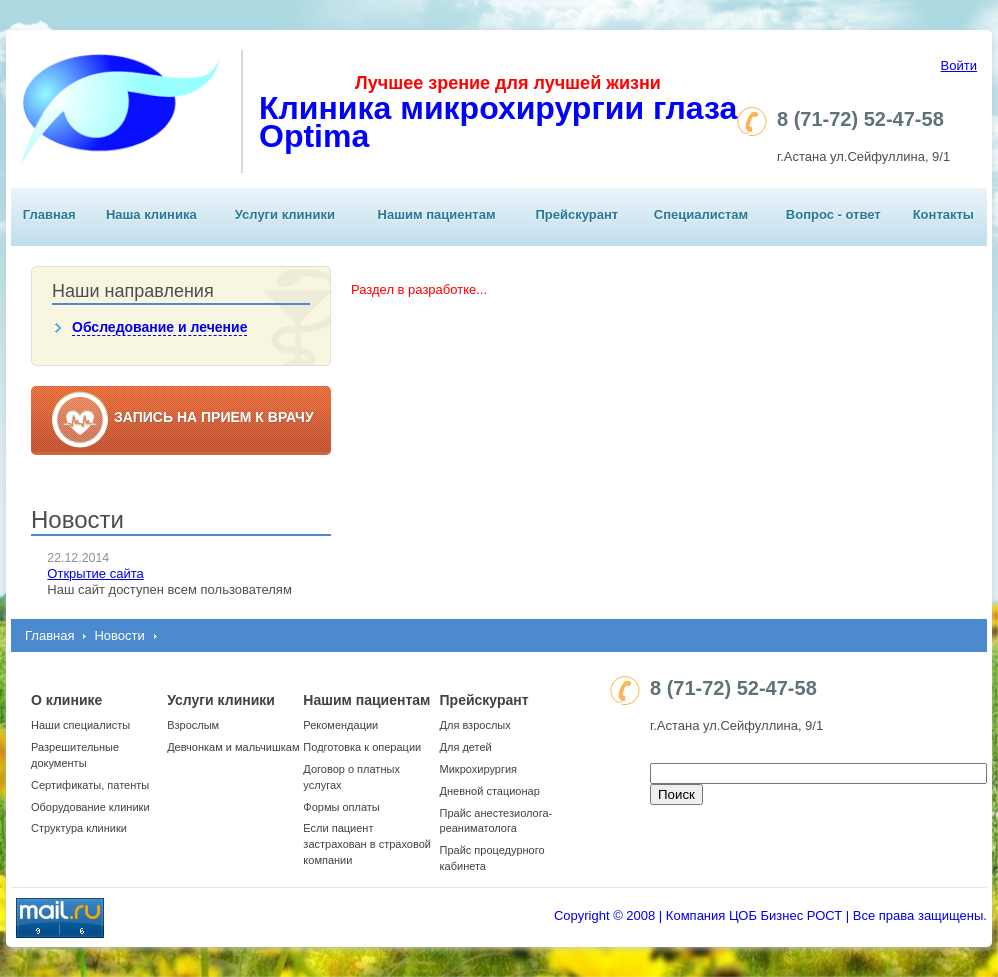 This screenshot has width=998, height=977. Describe the element at coordinates (833, 214) in the screenshot. I see `Вопрос - ответ` at that location.